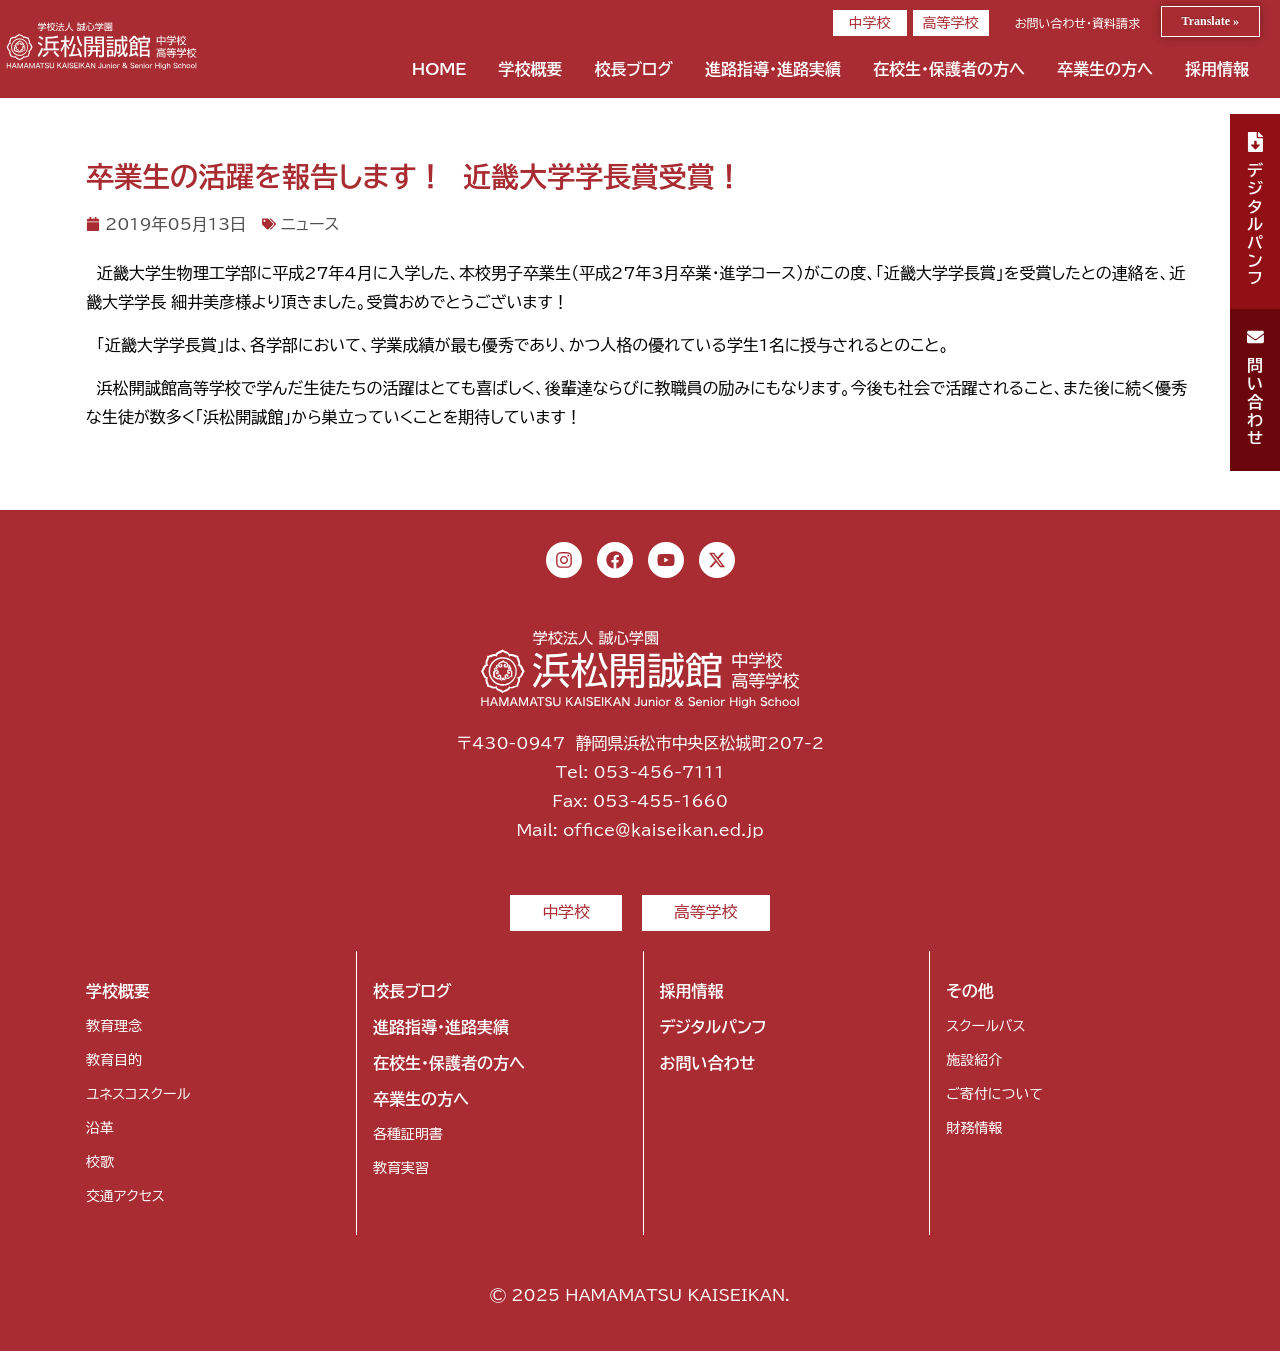 Image resolution: width=1280 pixels, height=1353 pixels. I want to click on ユネスコスクール, so click(138, 1096).